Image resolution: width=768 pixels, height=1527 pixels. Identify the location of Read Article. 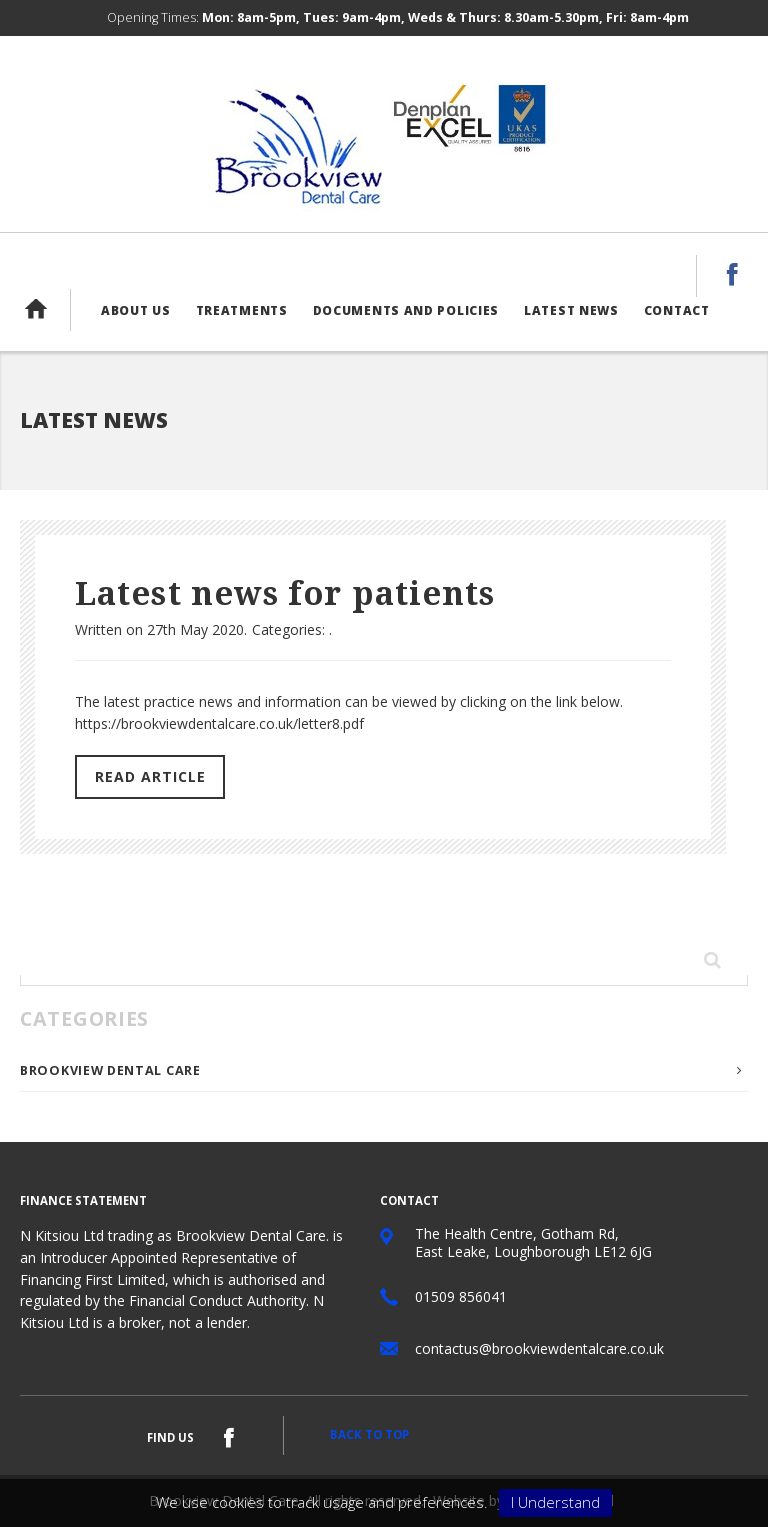
(150, 776).